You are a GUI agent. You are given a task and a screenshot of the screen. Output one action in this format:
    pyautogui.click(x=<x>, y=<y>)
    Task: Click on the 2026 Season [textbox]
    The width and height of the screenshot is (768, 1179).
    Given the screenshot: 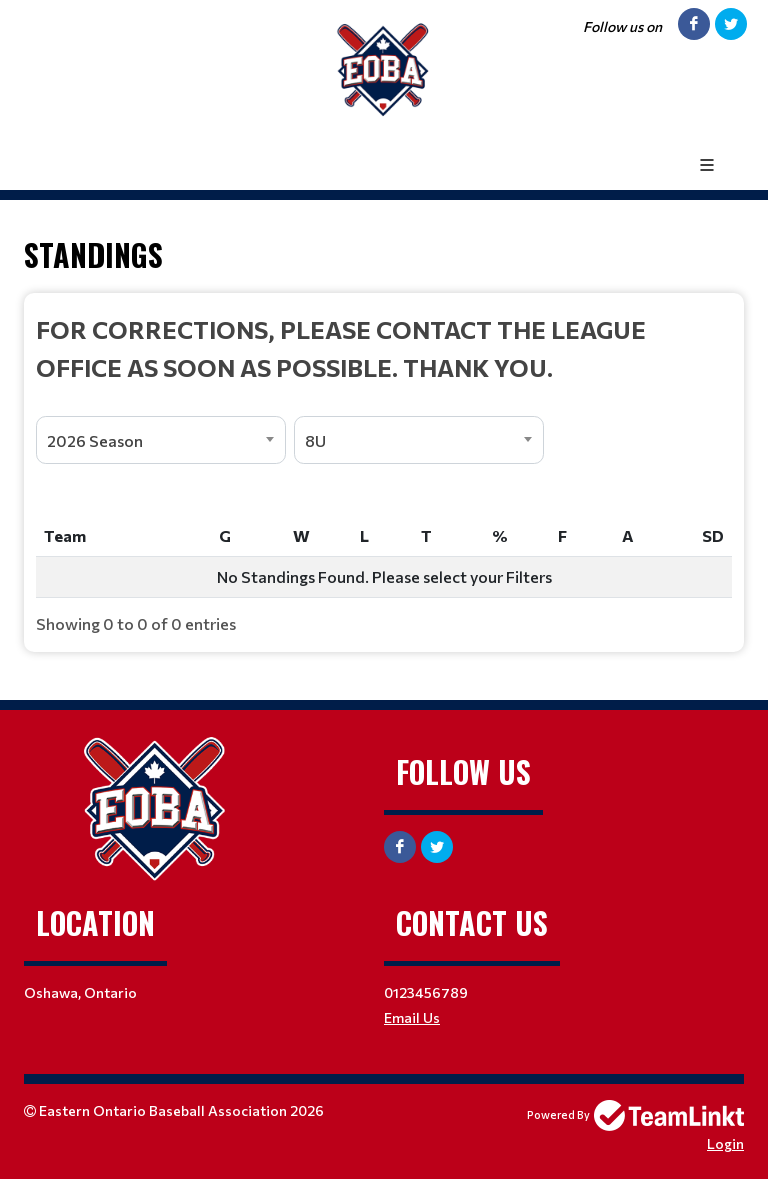 What is the action you would take?
    pyautogui.click(x=95, y=440)
    